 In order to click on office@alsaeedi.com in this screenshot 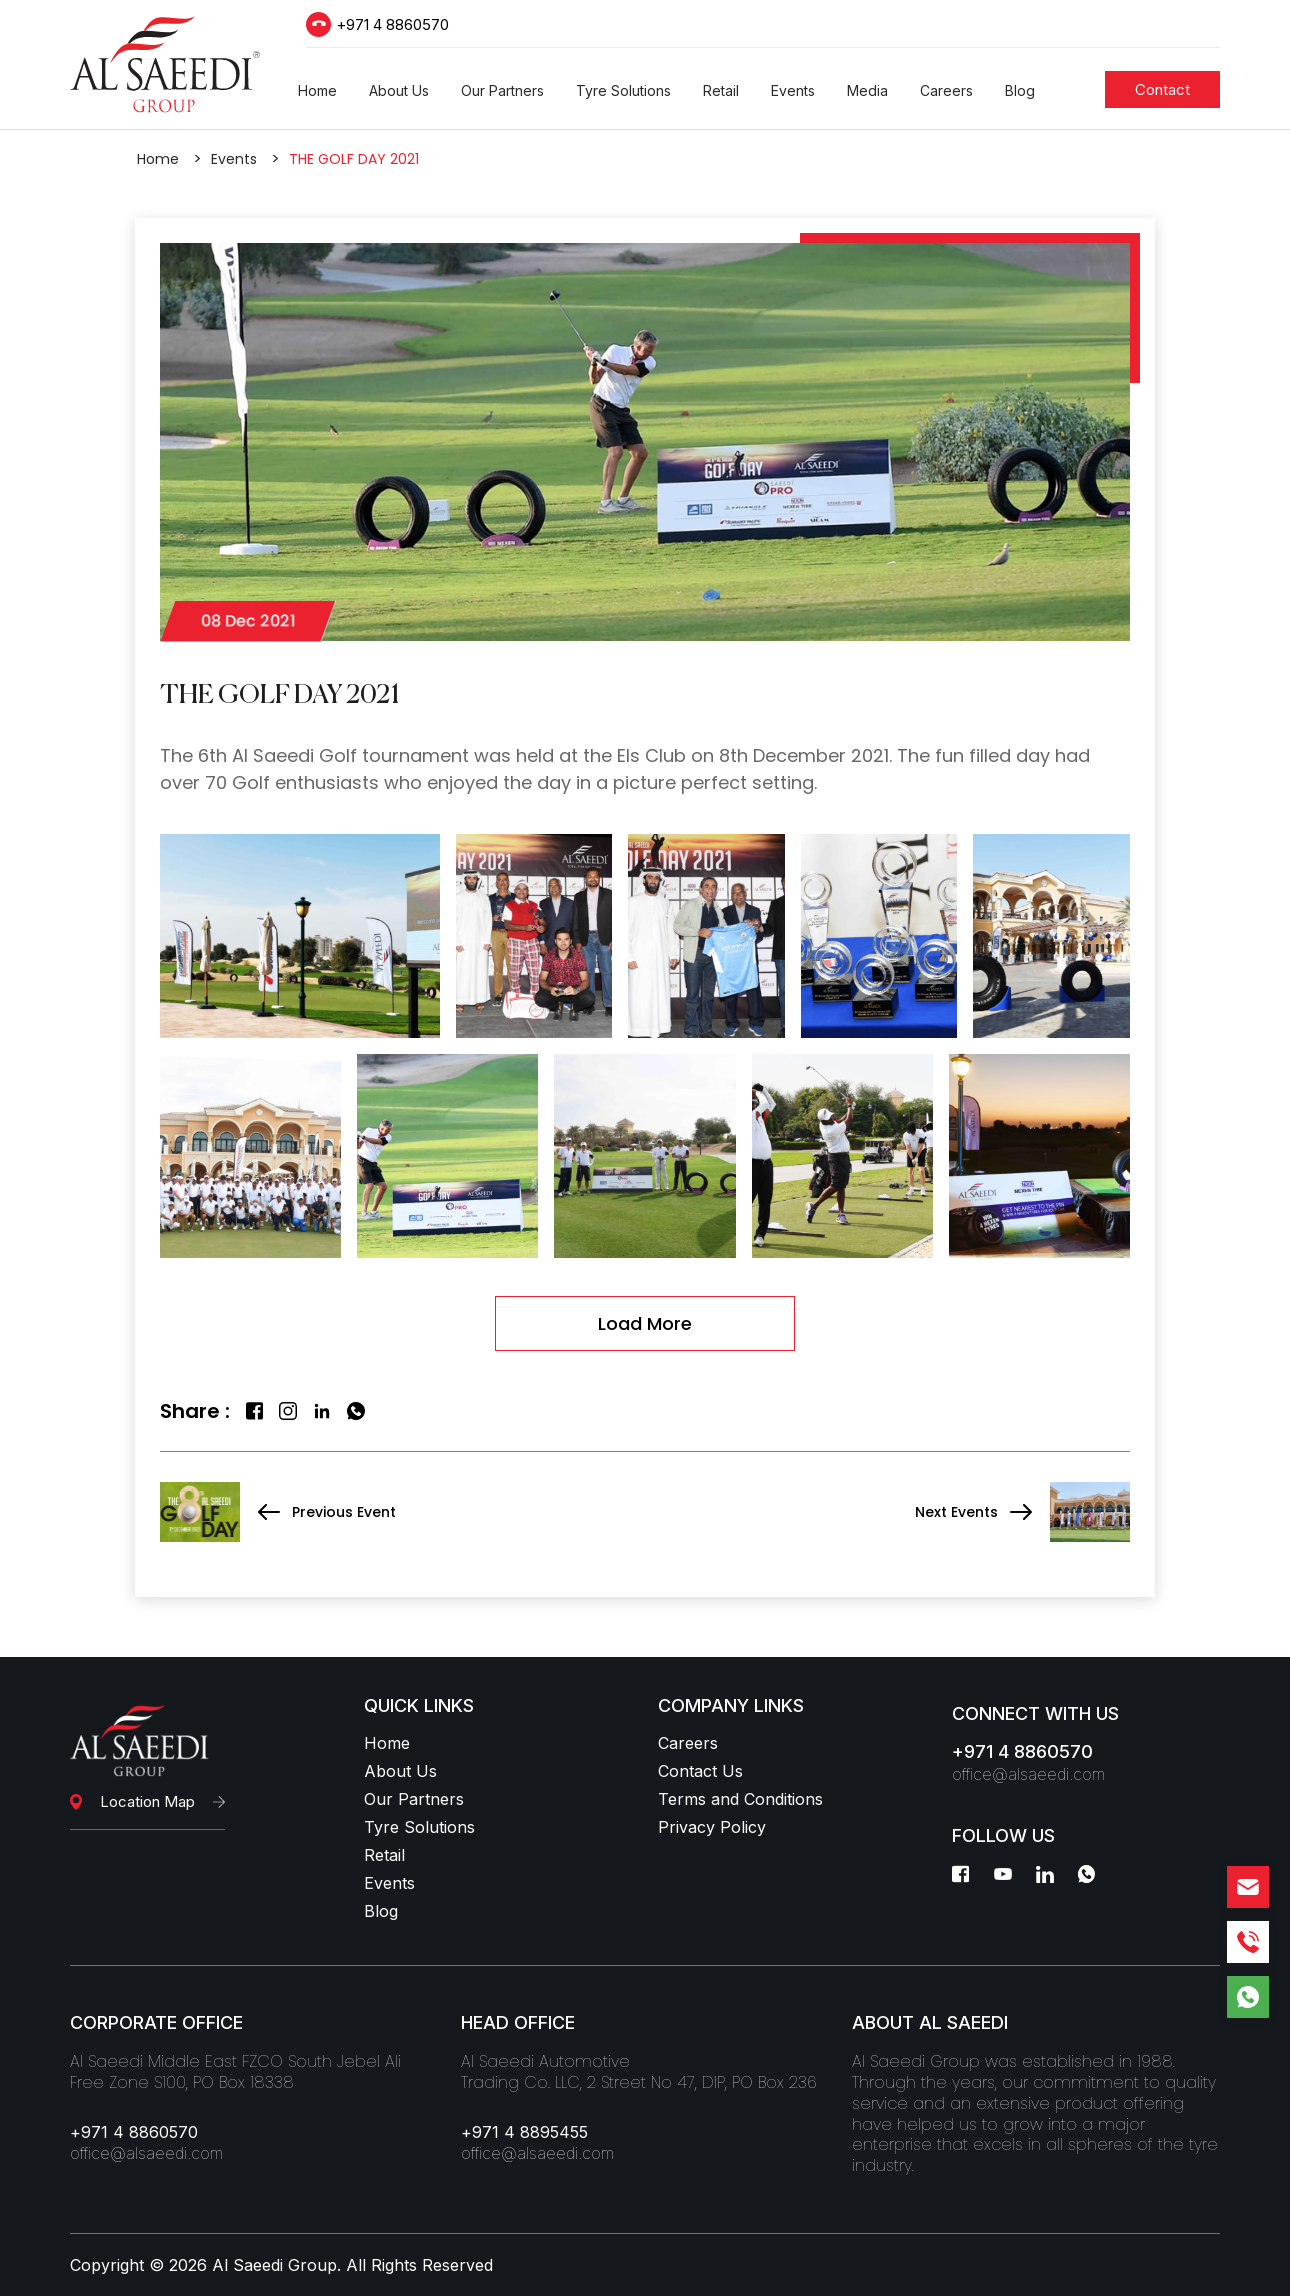, I will do `click(1028, 1774)`.